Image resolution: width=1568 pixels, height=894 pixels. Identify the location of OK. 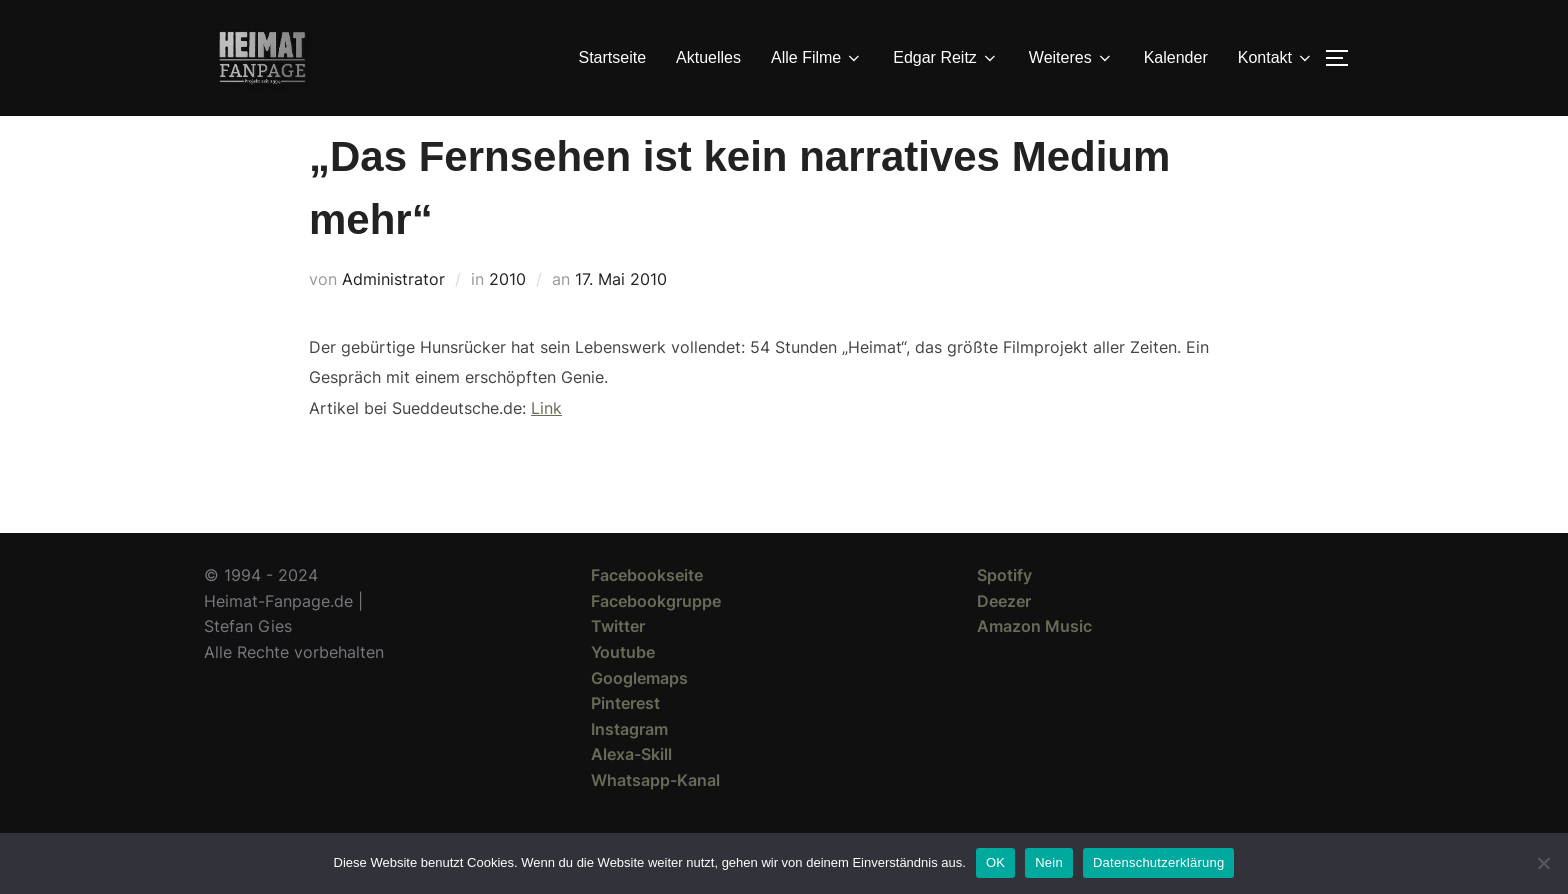
(995, 862).